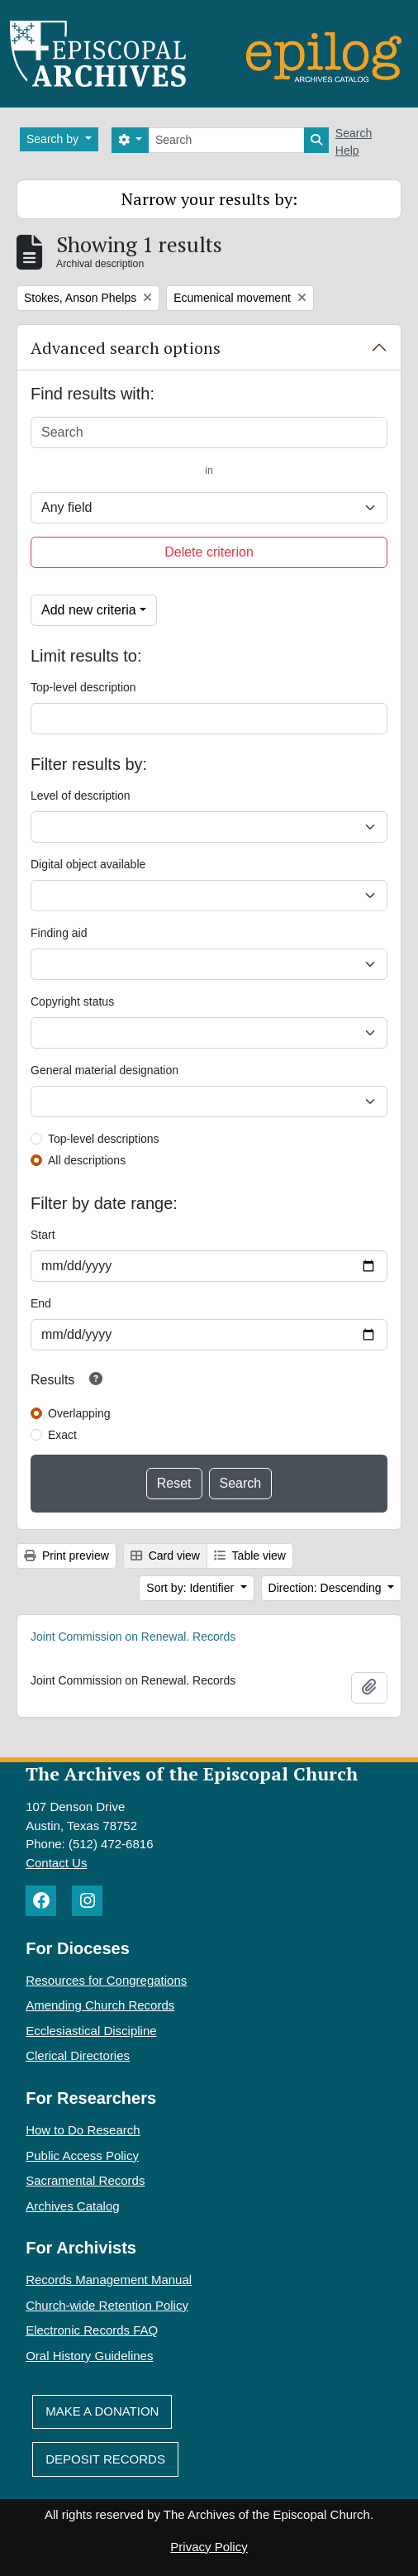 This screenshot has height=2576, width=418. What do you see at coordinates (109, 2280) in the screenshot?
I see `Records Management Manual` at bounding box center [109, 2280].